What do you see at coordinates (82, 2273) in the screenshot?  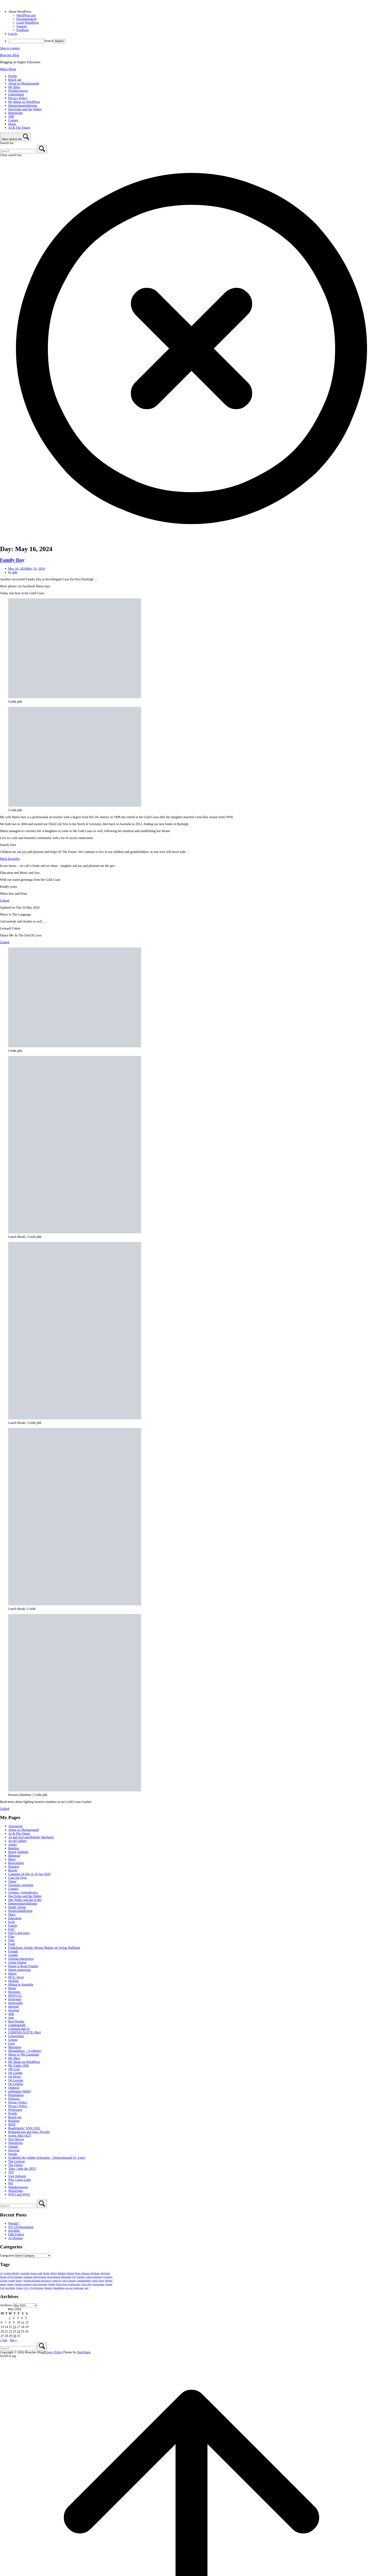 I see `Boris Johnson [Boris Johnson (5 items)]` at bounding box center [82, 2273].